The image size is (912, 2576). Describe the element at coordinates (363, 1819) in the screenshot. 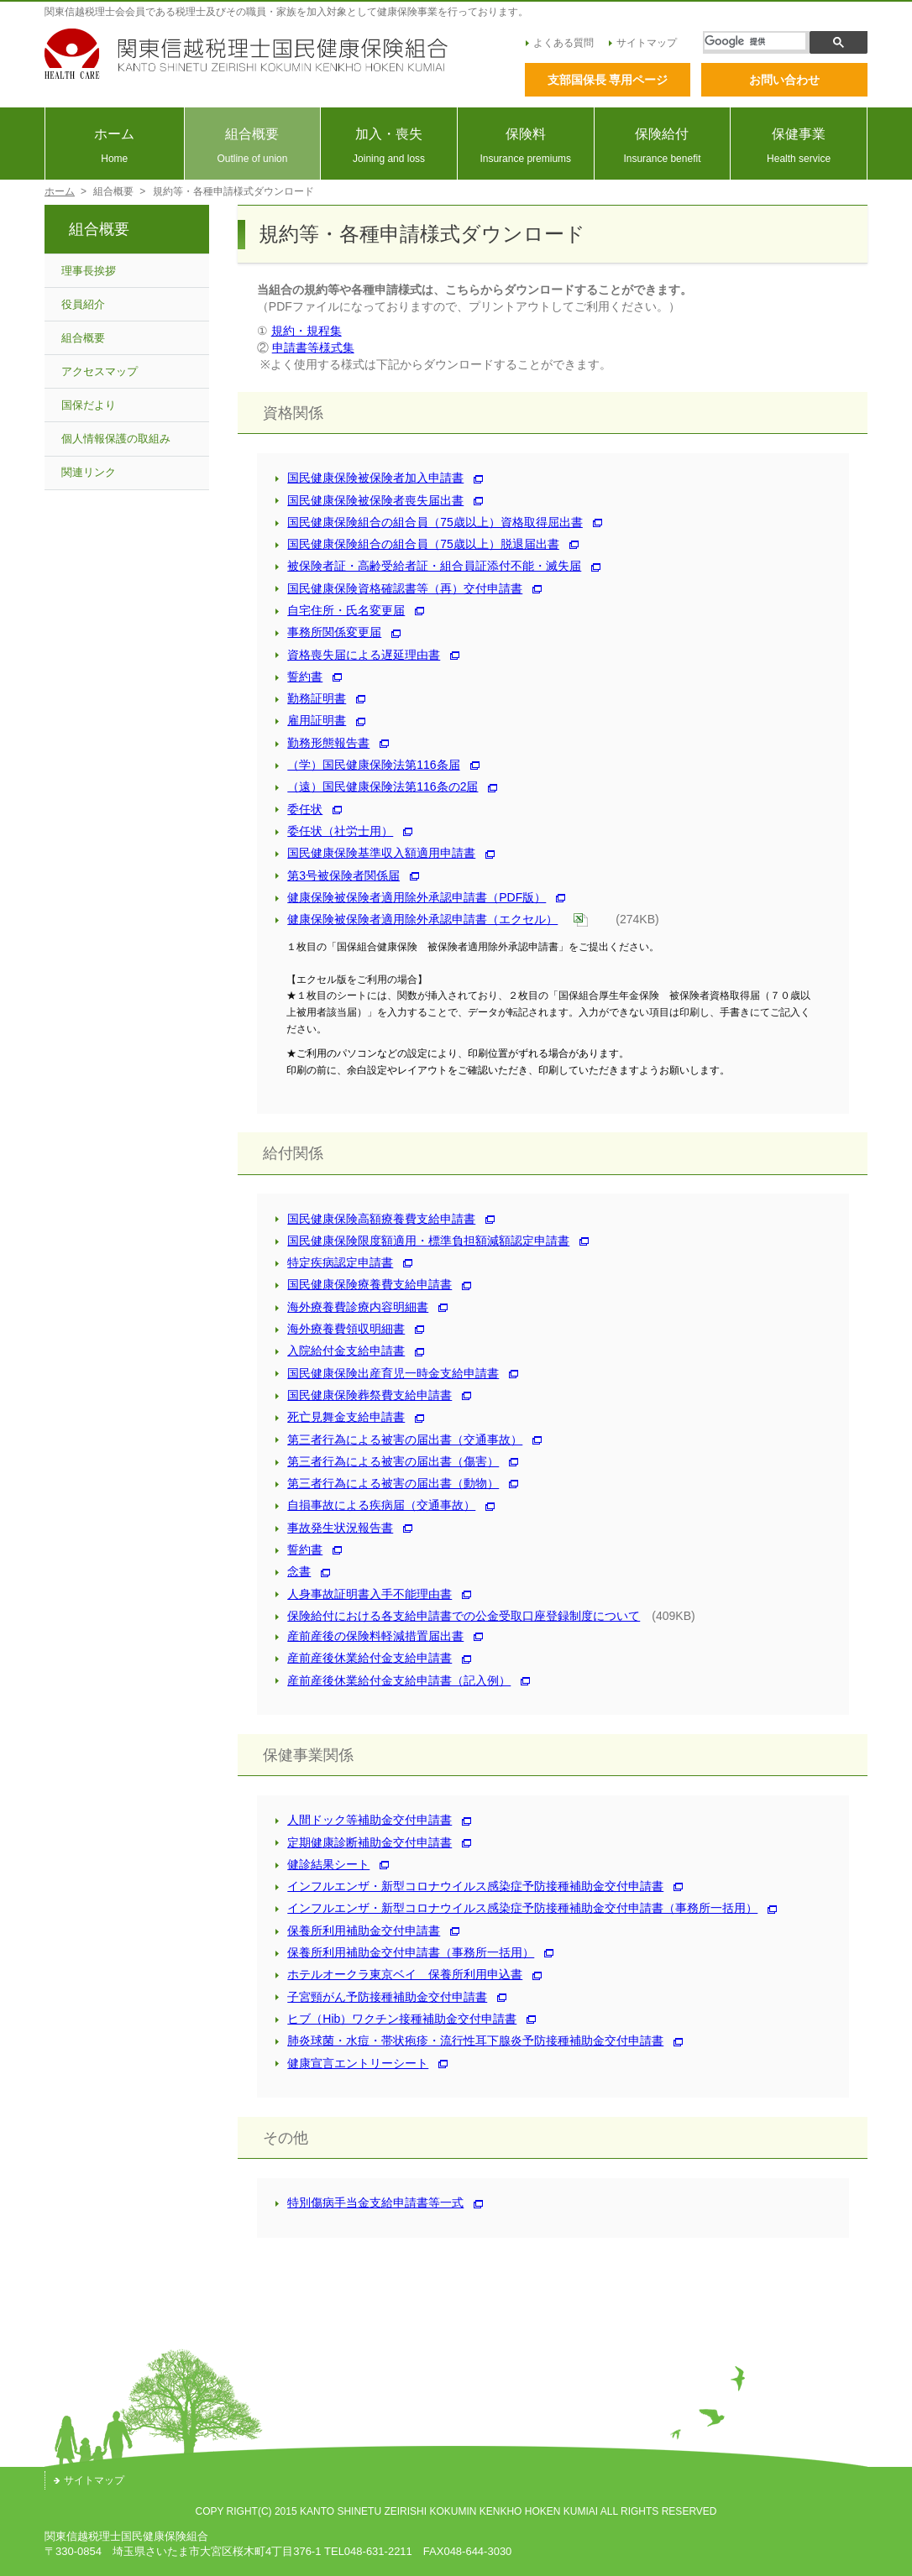

I see `人間ドック等補助金交付申請書` at that location.